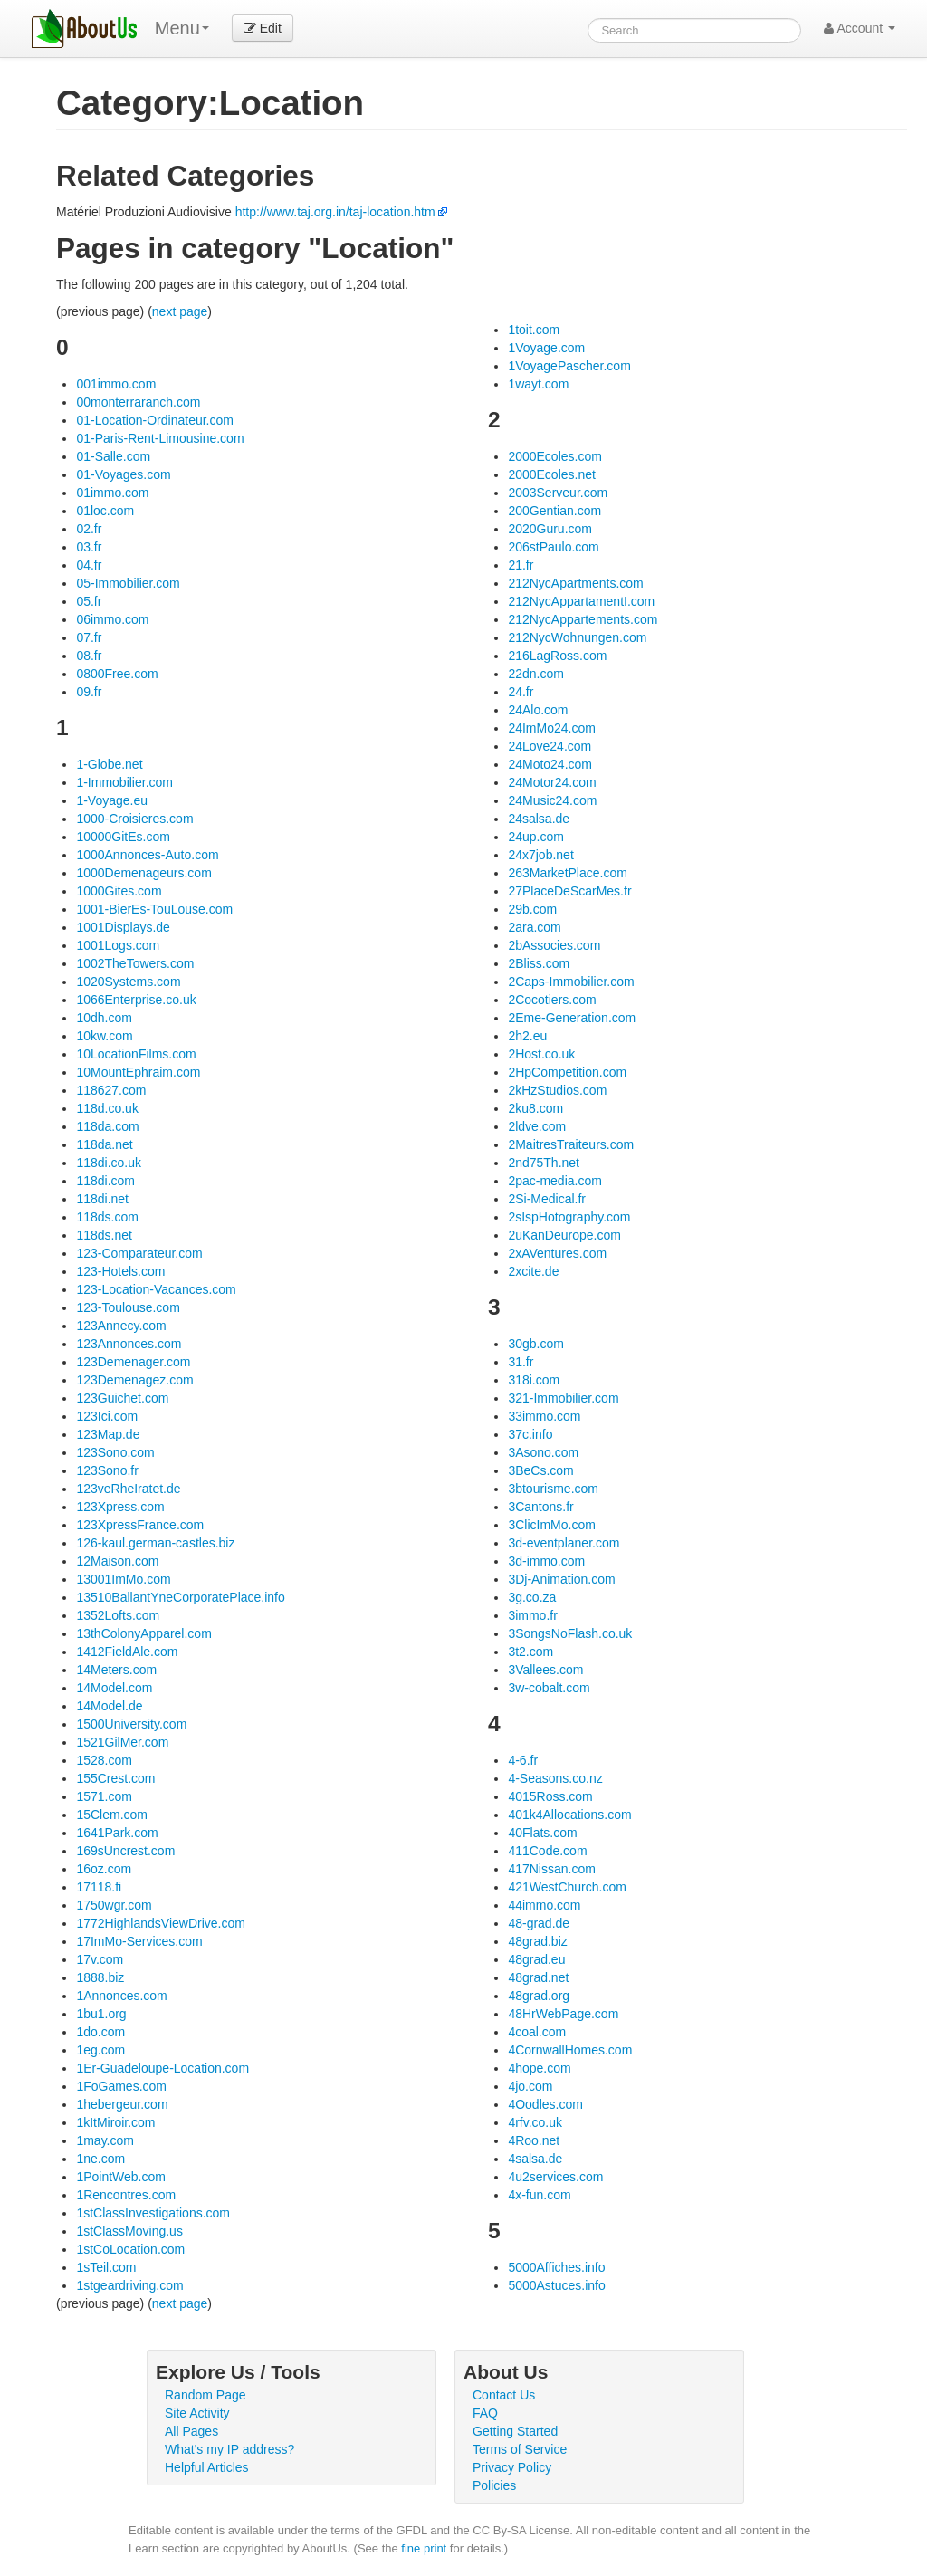  Describe the element at coordinates (535, 2158) in the screenshot. I see `4salsa.de` at that location.